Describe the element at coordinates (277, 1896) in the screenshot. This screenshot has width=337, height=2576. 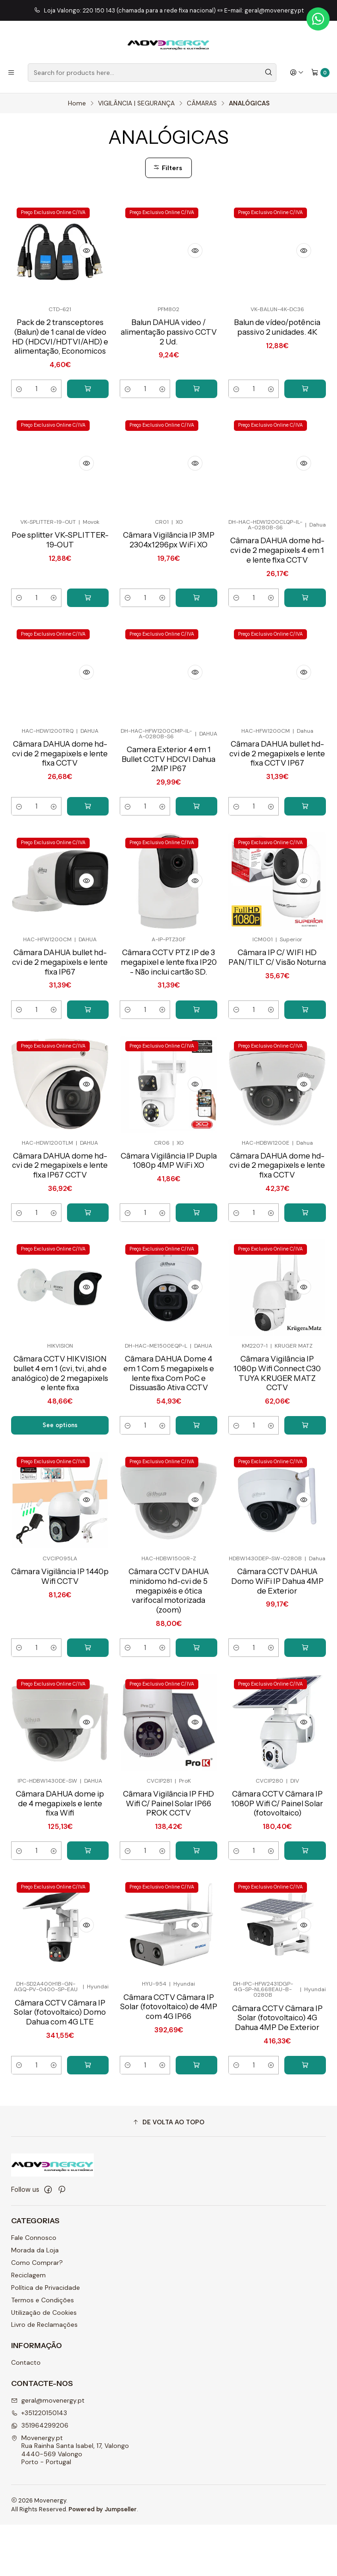
I see `Câmara CCTV Câmara IP 1080P Wifi C/ Painel Solar (fotovoltaico)` at that location.